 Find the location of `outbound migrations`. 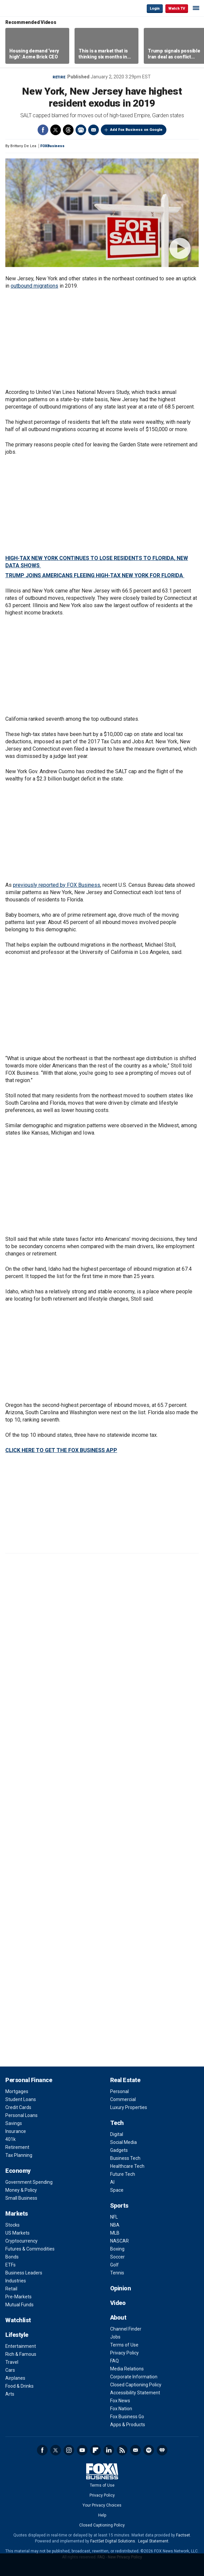

outbound migrations is located at coordinates (34, 286).